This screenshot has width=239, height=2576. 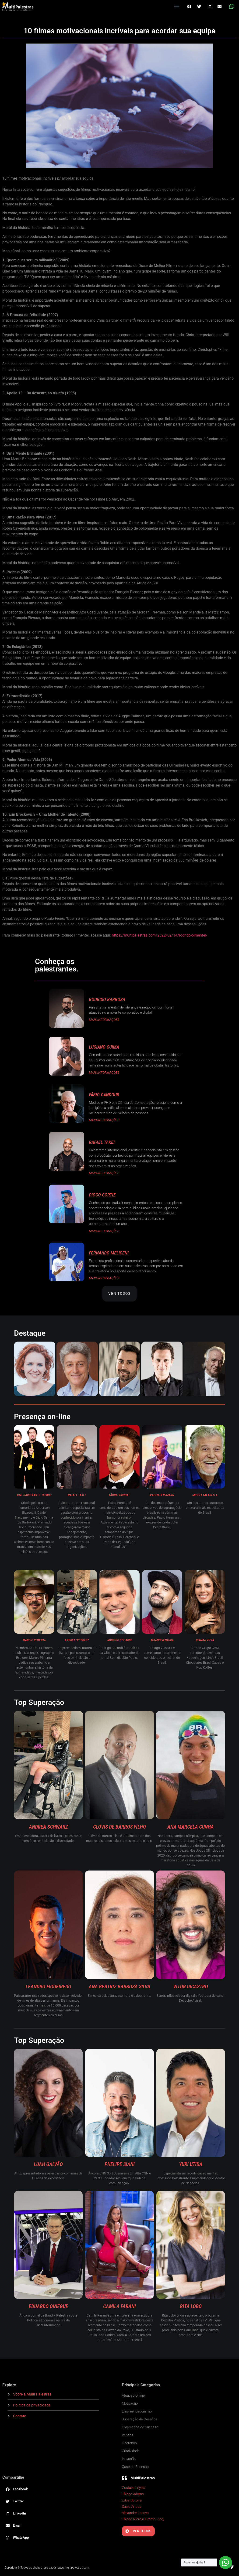 I want to click on Case de Sucesso, so click(x=135, y=2467).